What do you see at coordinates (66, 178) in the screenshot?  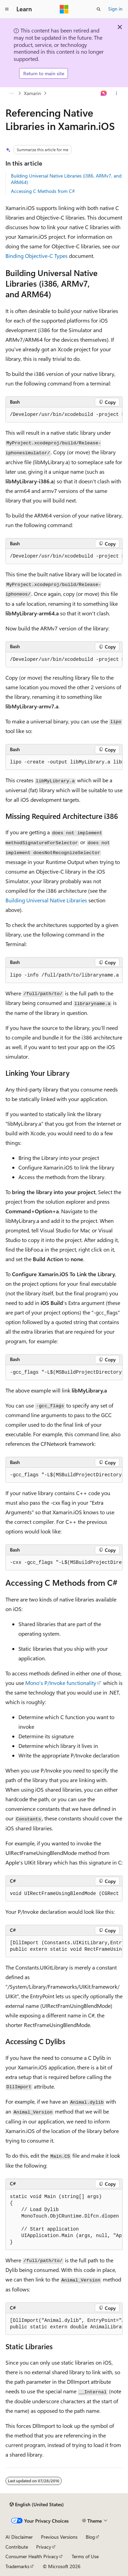 I see `Building Universal Native Libraries (i386, ARMv7, and ARM64)` at bounding box center [66, 178].